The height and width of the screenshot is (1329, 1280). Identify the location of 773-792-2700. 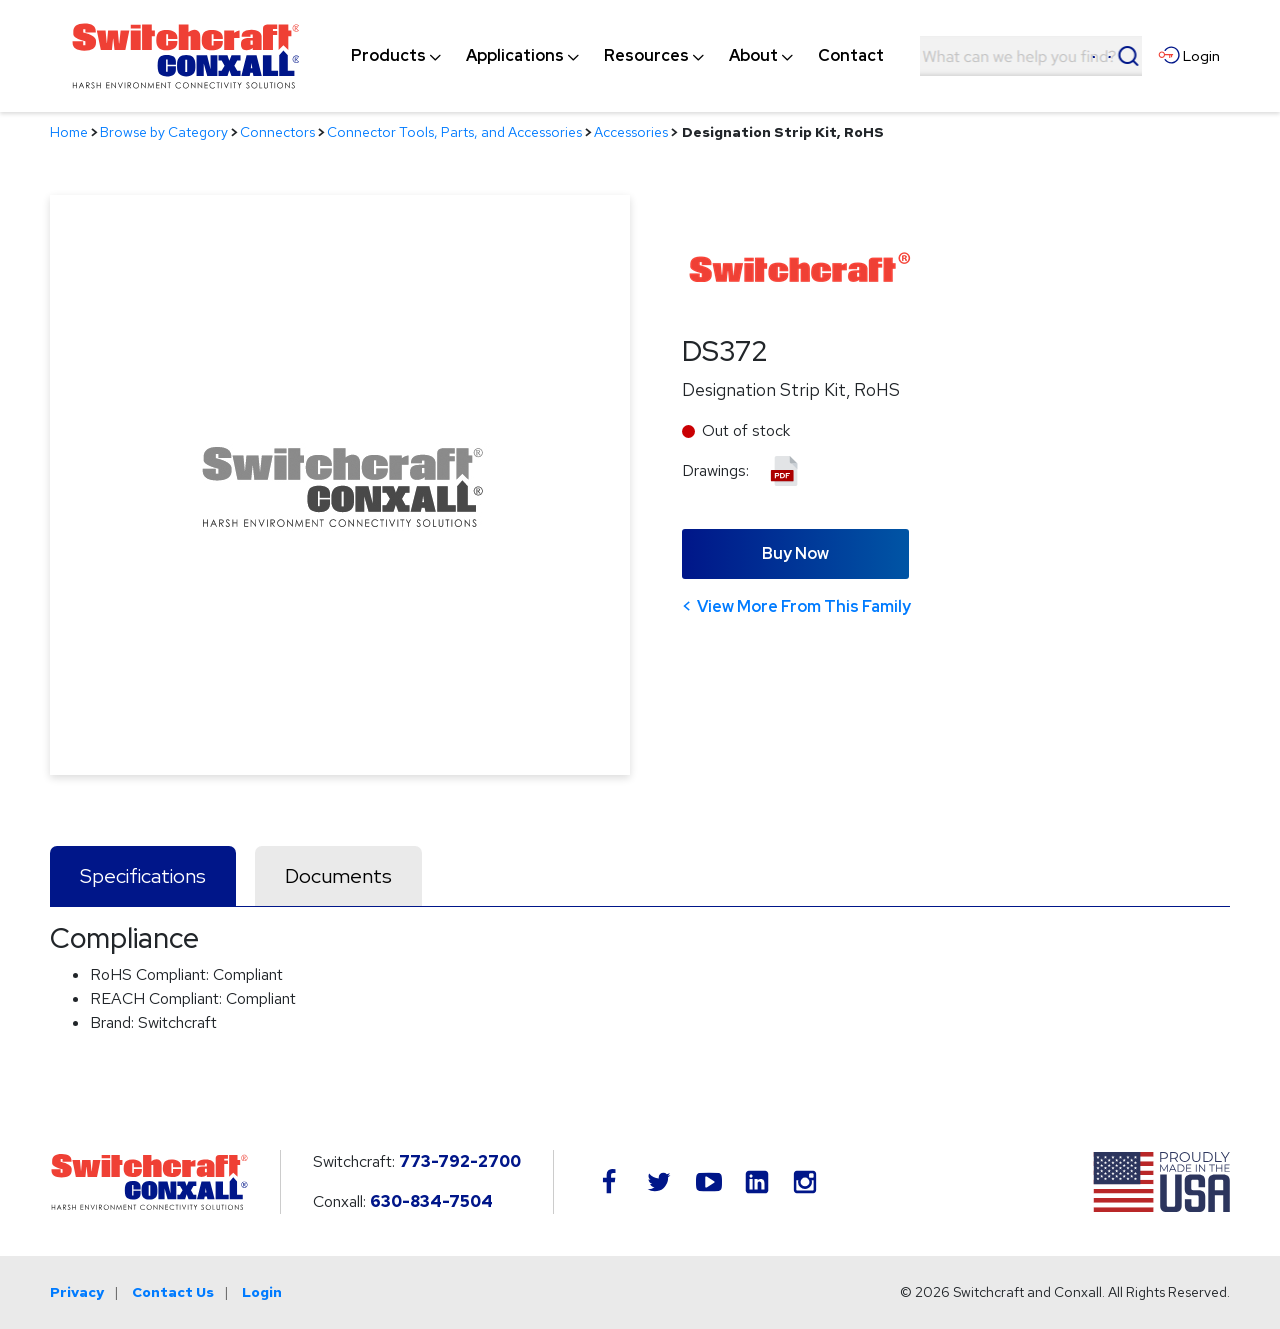
(460, 1161).